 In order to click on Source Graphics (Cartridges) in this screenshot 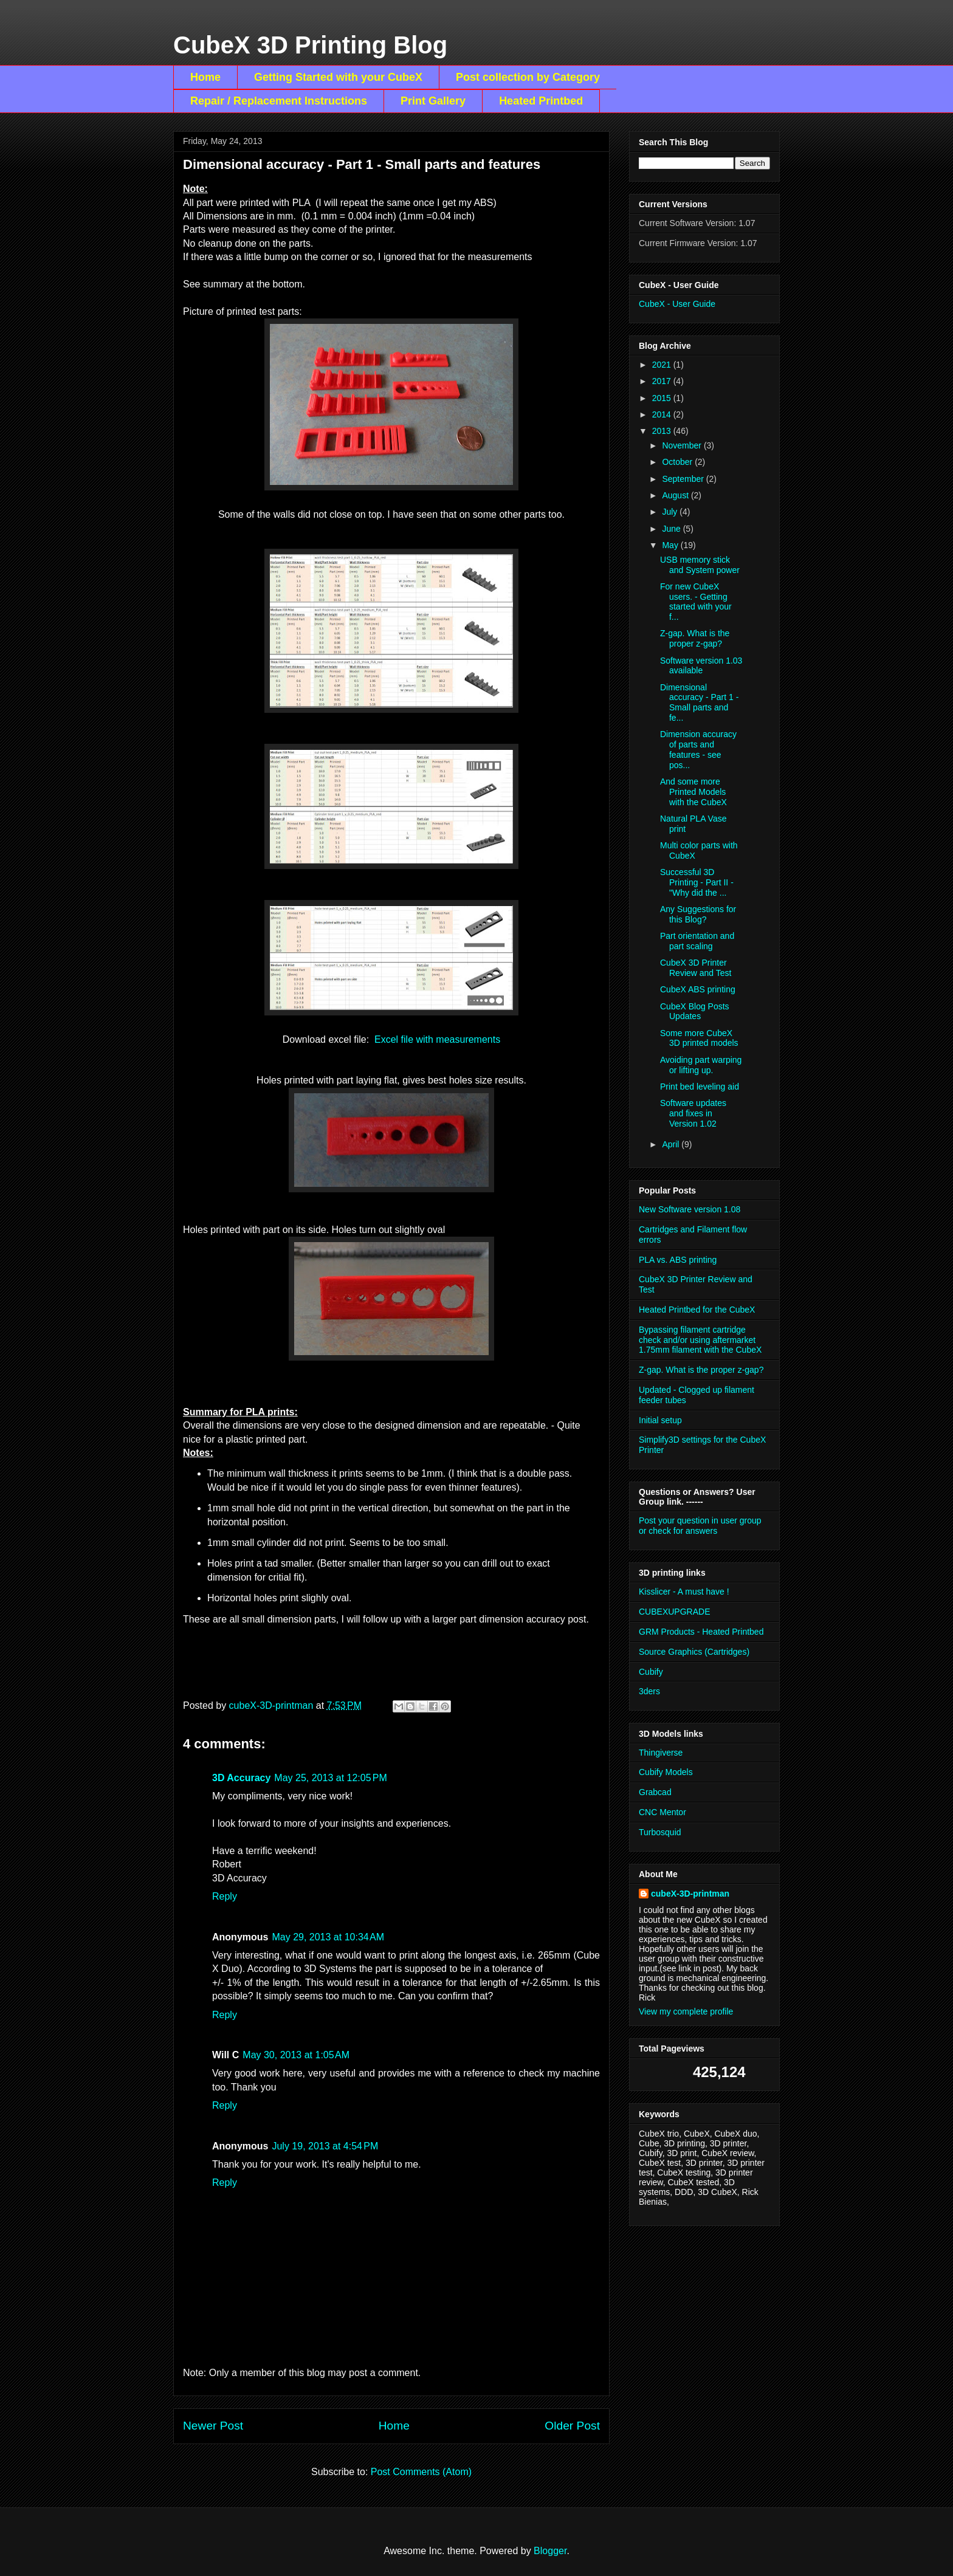, I will do `click(694, 1652)`.